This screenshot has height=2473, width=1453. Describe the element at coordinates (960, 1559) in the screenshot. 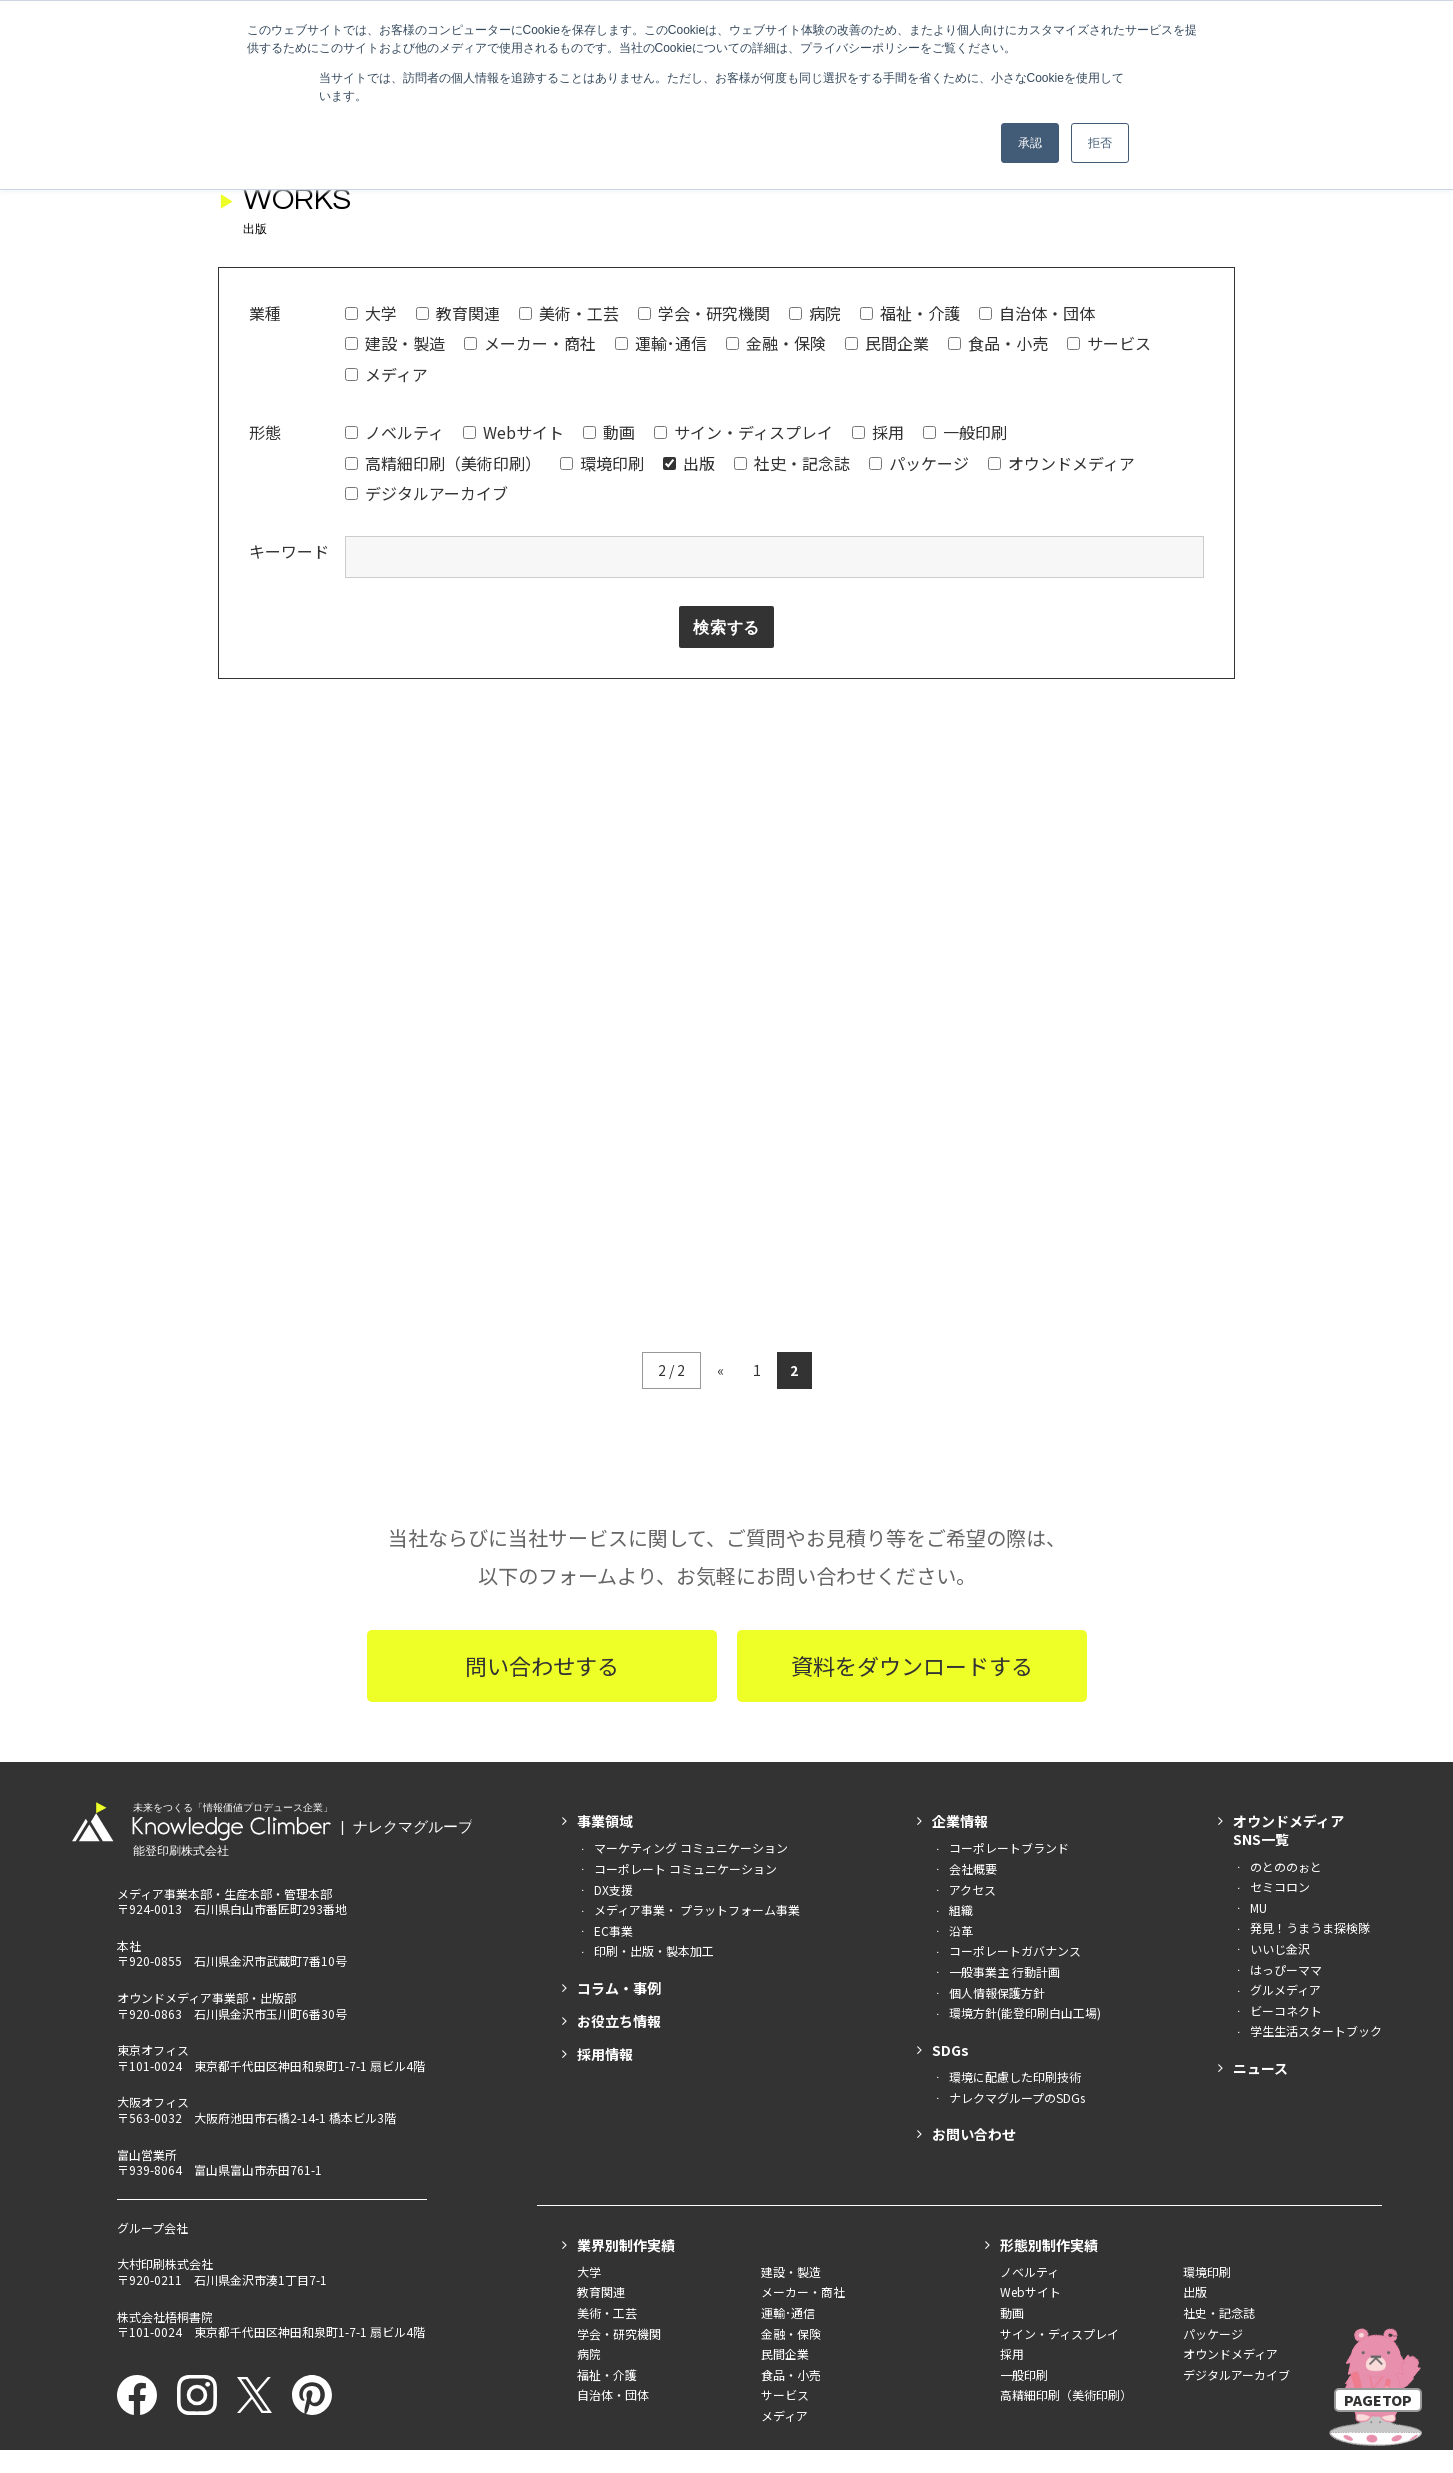

I see `企業情報` at that location.